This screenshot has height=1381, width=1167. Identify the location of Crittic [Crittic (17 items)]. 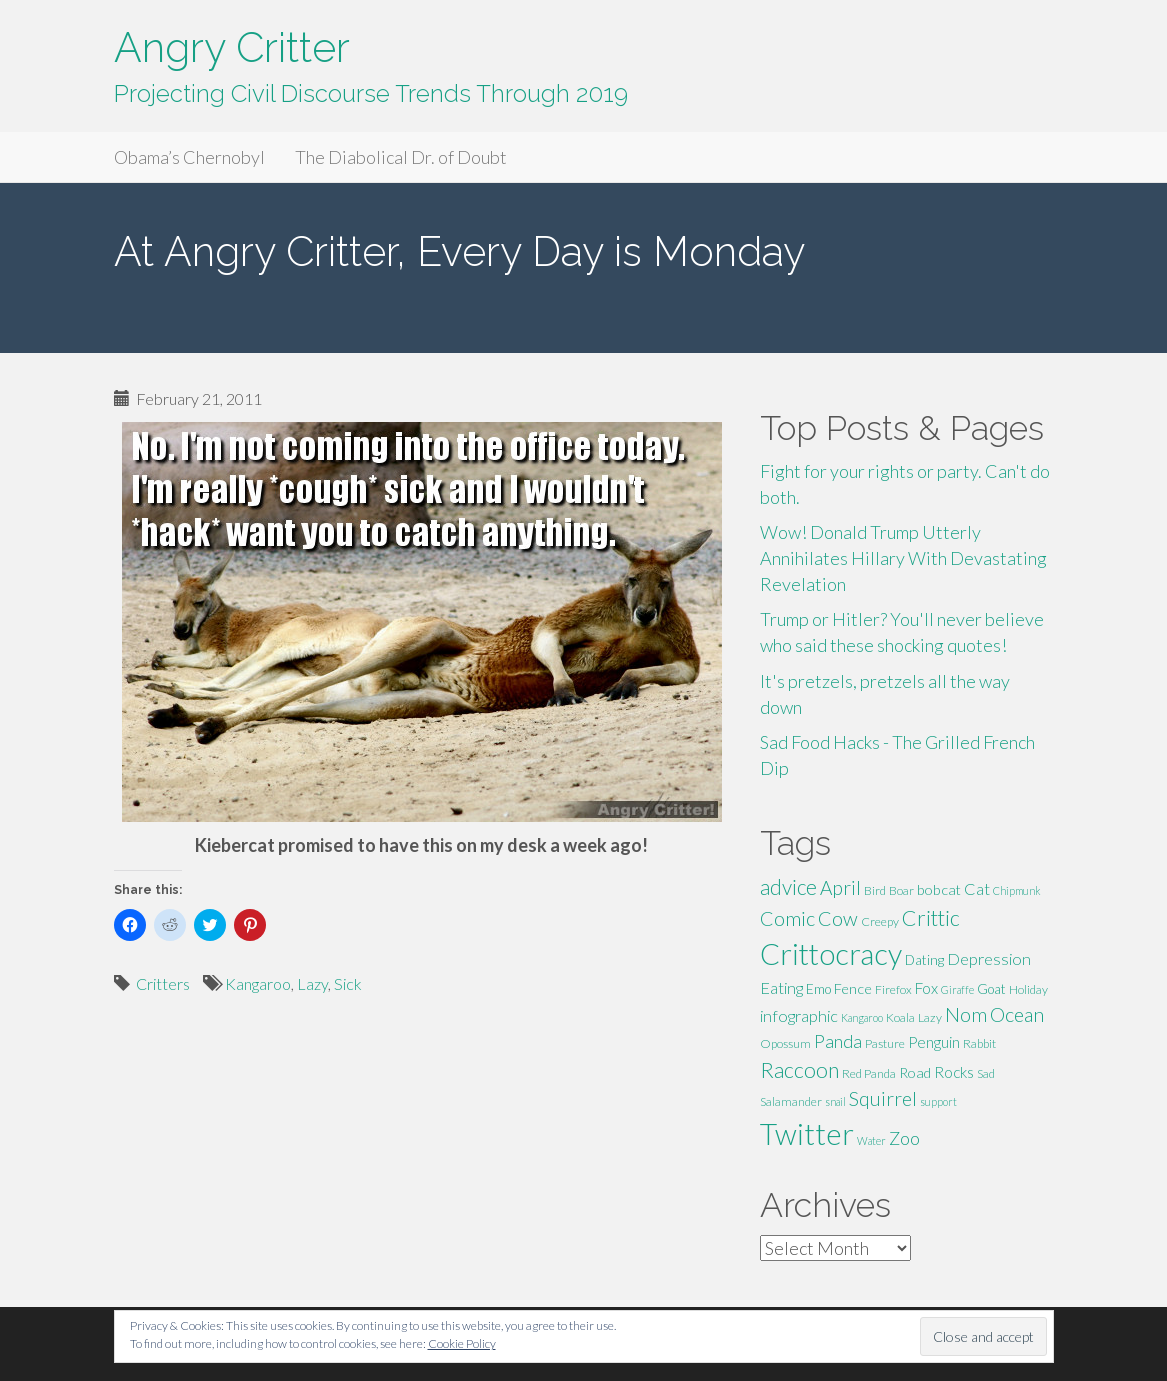
(931, 918).